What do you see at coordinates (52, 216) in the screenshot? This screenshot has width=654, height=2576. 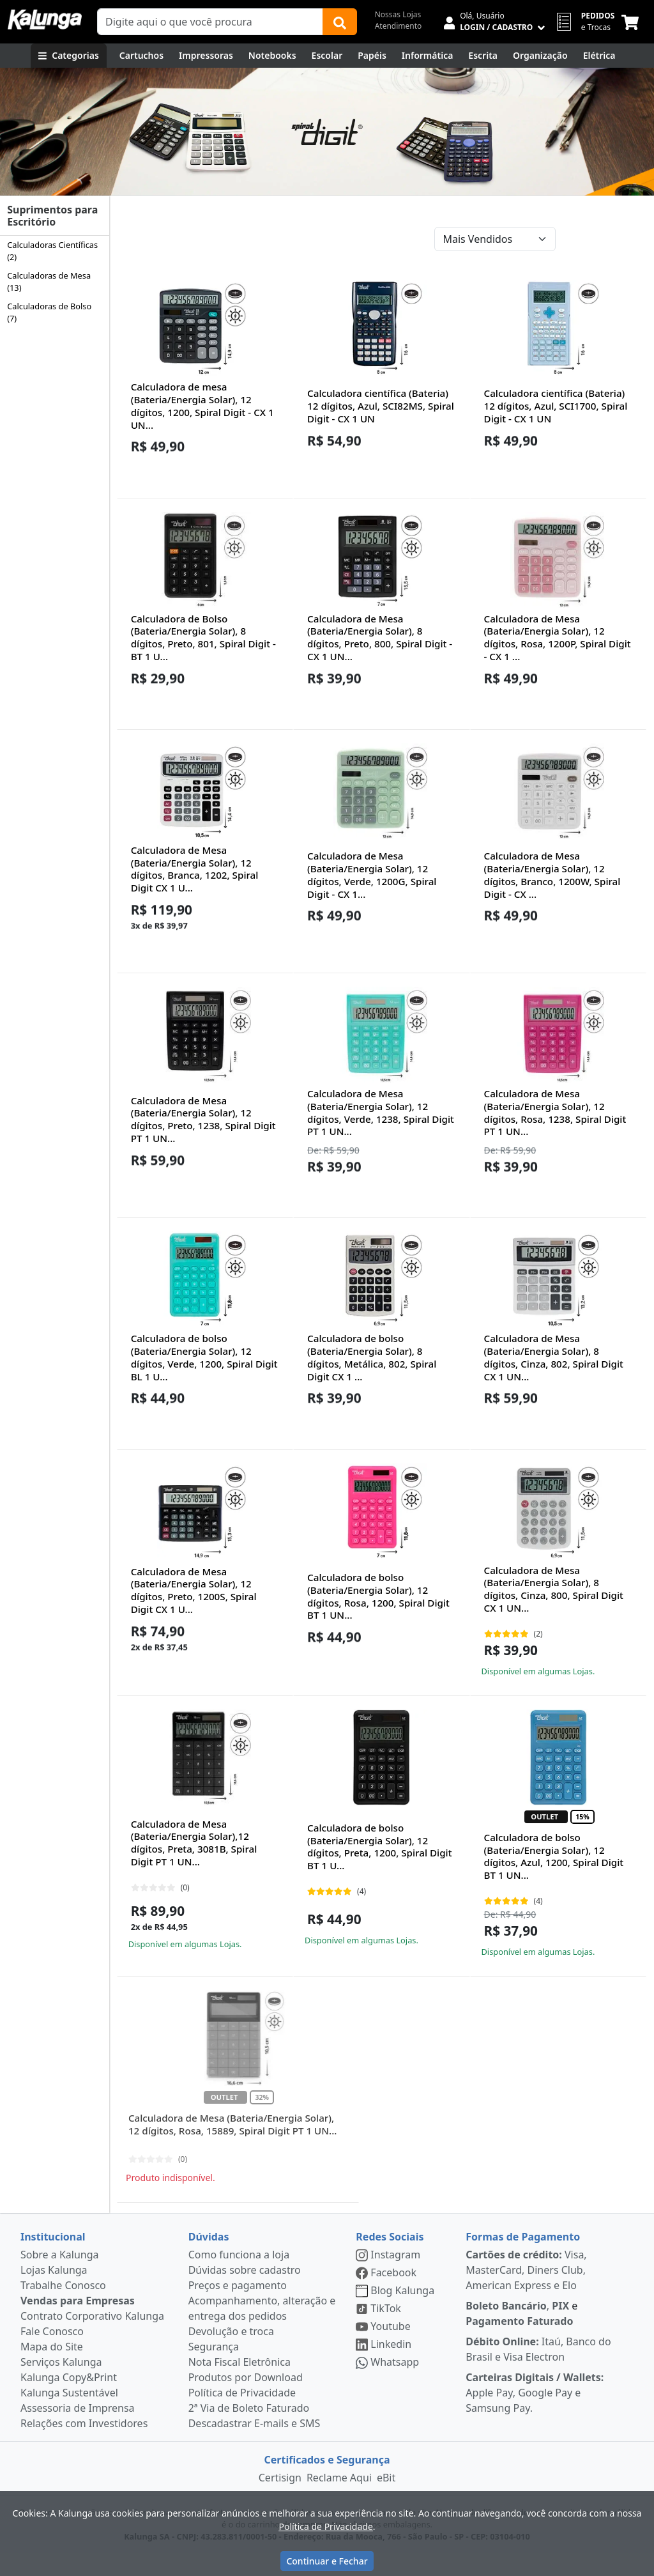 I see `Suprimentos para Escritório` at bounding box center [52, 216].